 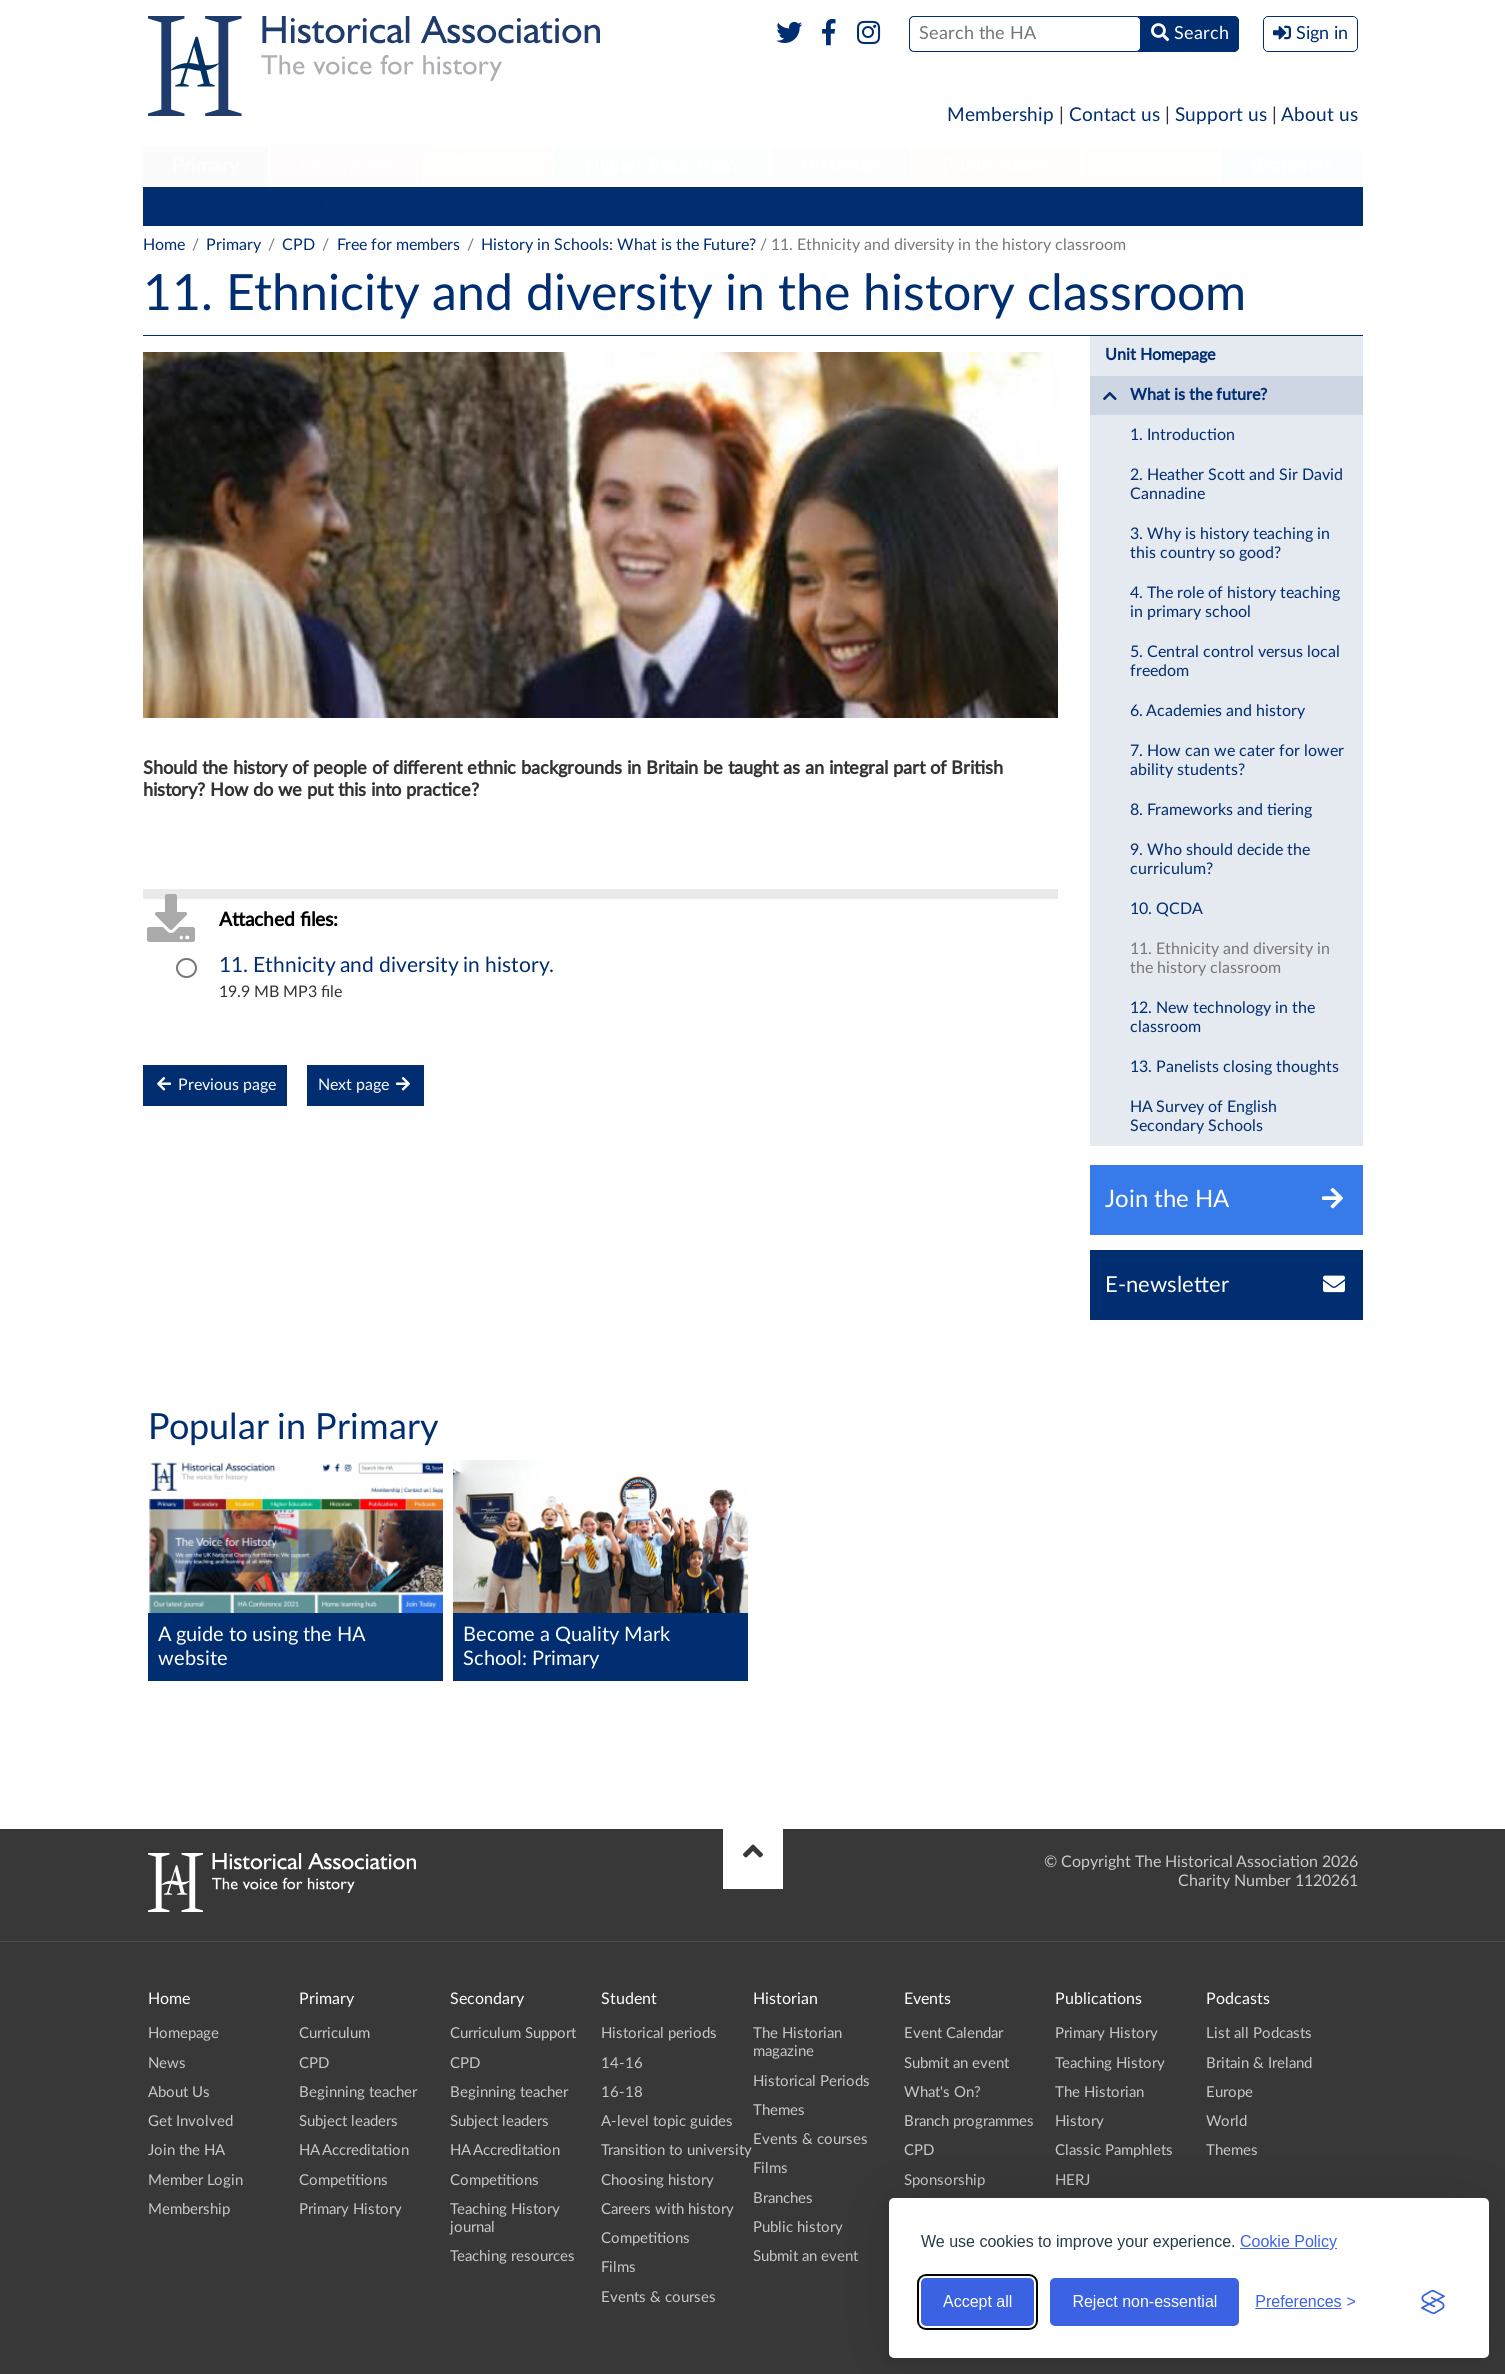 I want to click on Branch programmes, so click(x=969, y=2121).